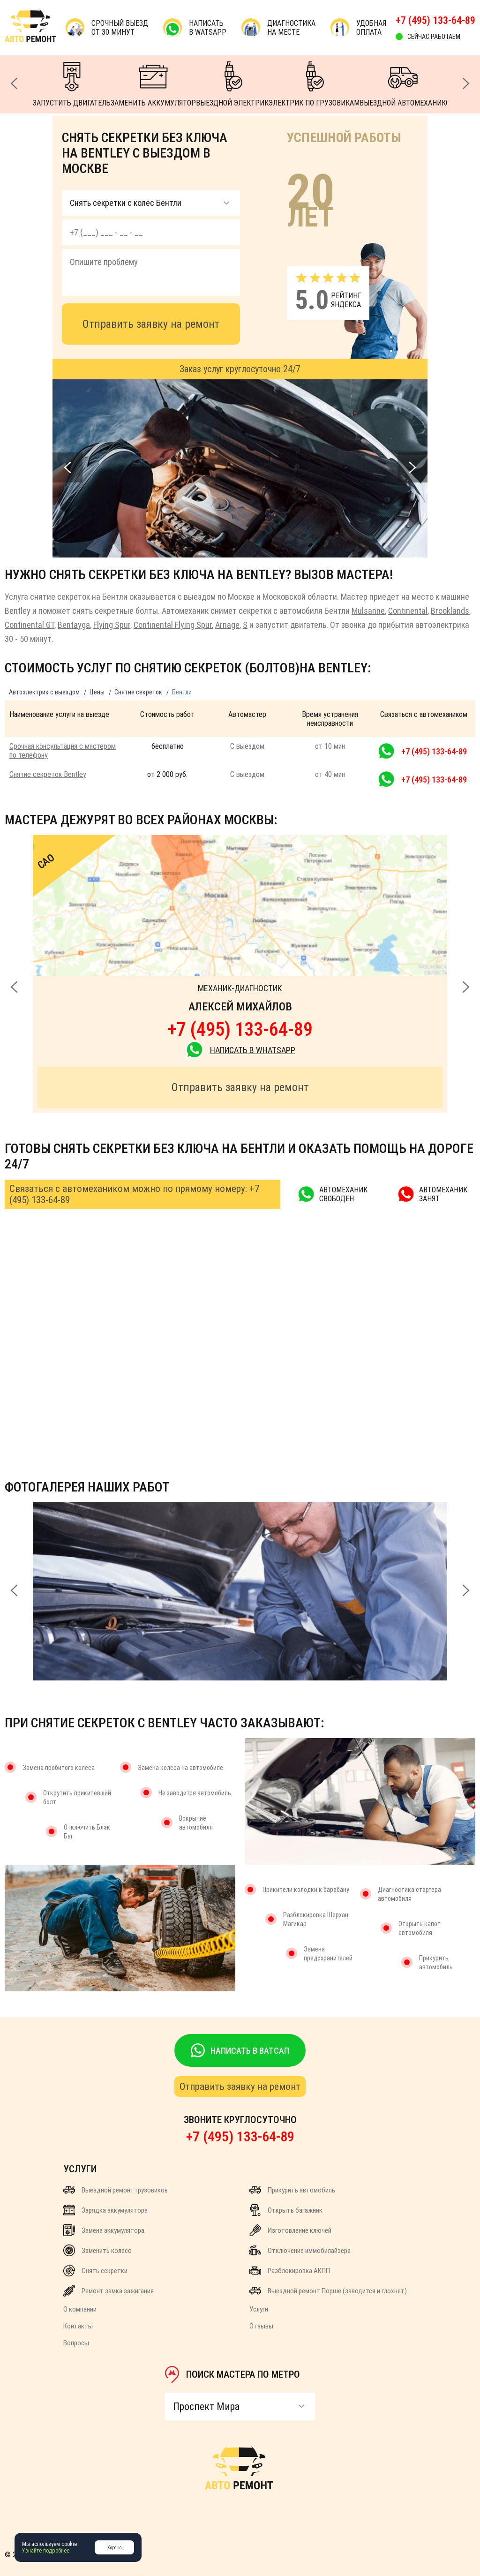 Image resolution: width=480 pixels, height=2576 pixels. What do you see at coordinates (97, 2250) in the screenshot?
I see `Заменить колесо` at bounding box center [97, 2250].